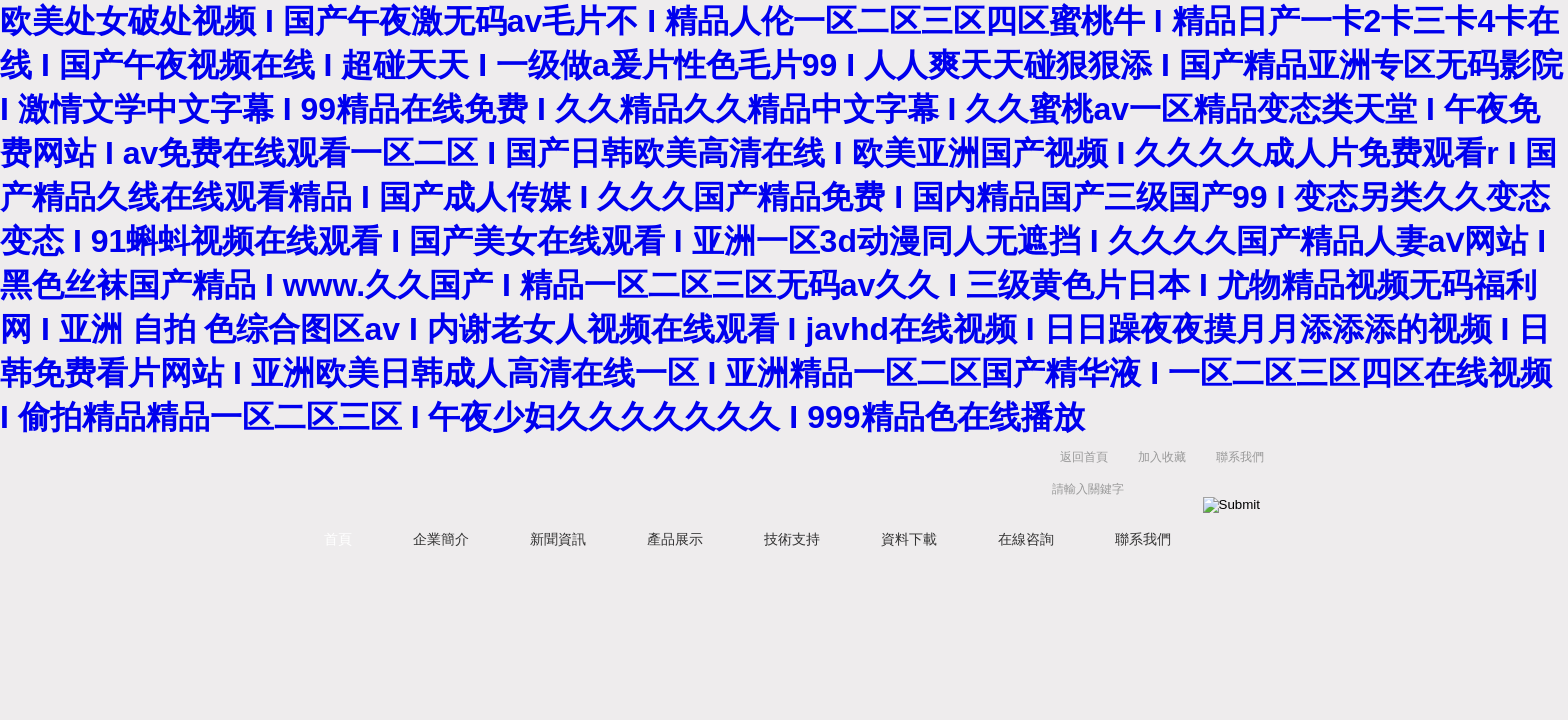  I want to click on 新聞資訊, so click(558, 539).